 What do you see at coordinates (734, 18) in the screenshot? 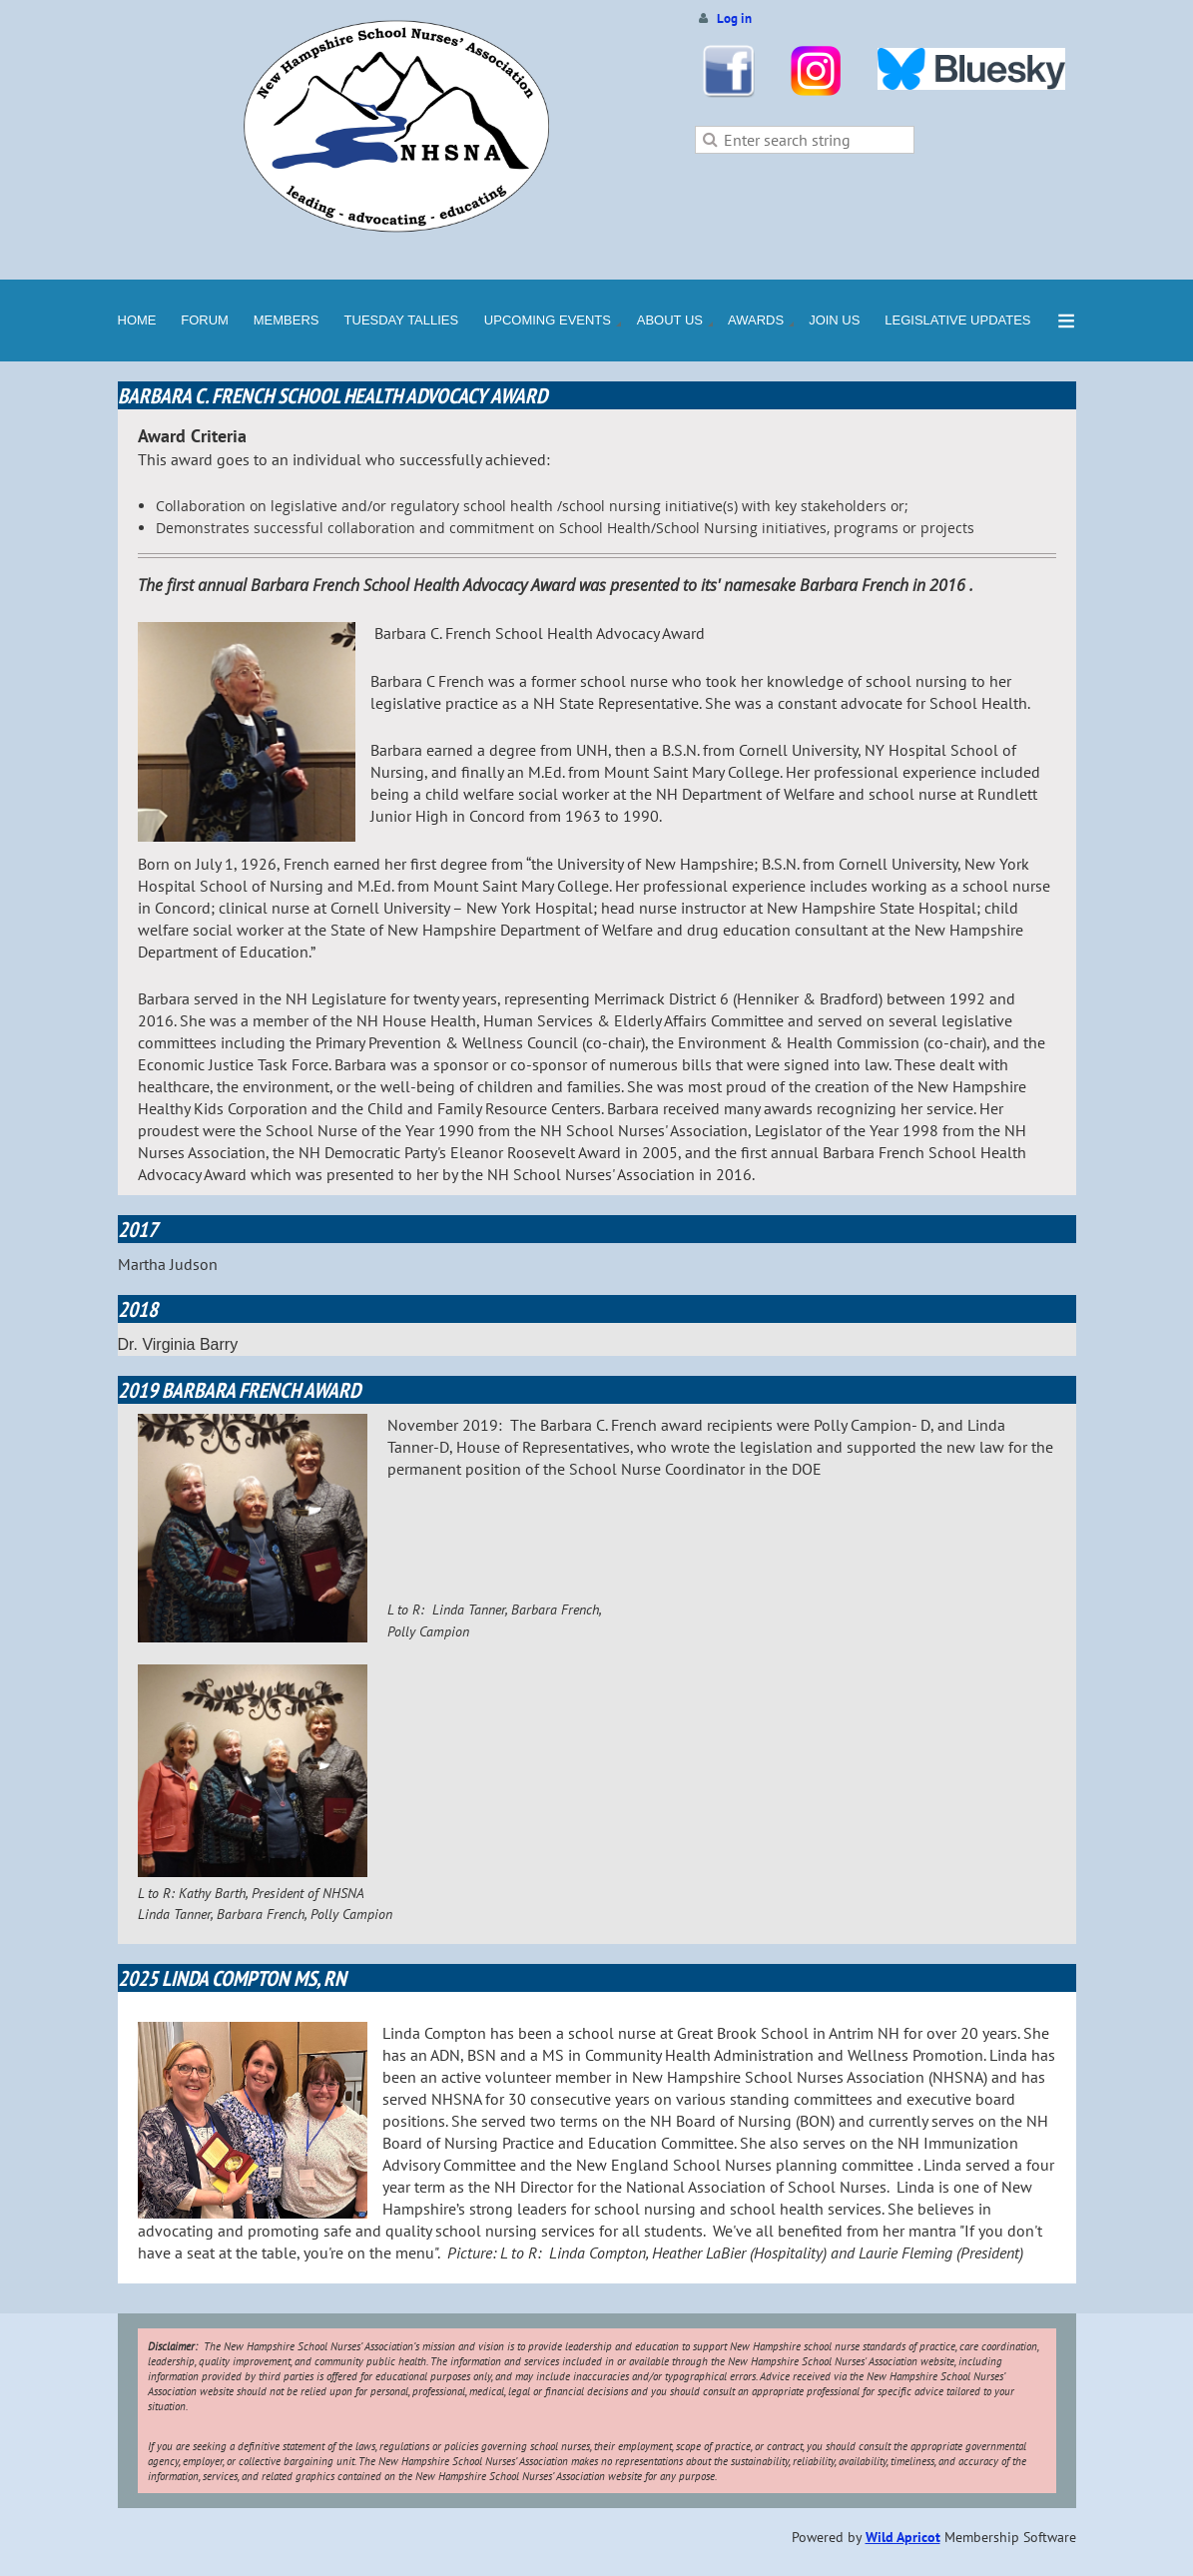
I see `Log in` at bounding box center [734, 18].